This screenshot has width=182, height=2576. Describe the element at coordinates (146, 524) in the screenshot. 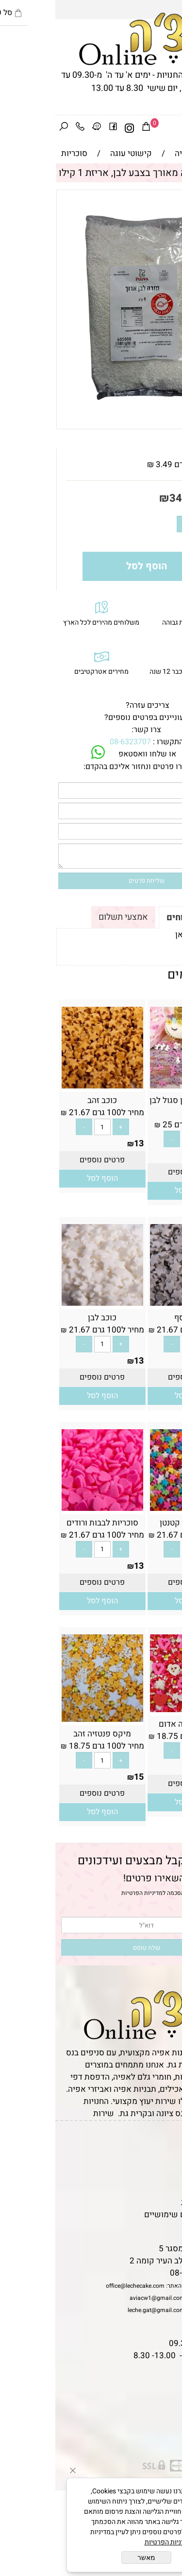

I see `[כמות לרכישה]` at that location.